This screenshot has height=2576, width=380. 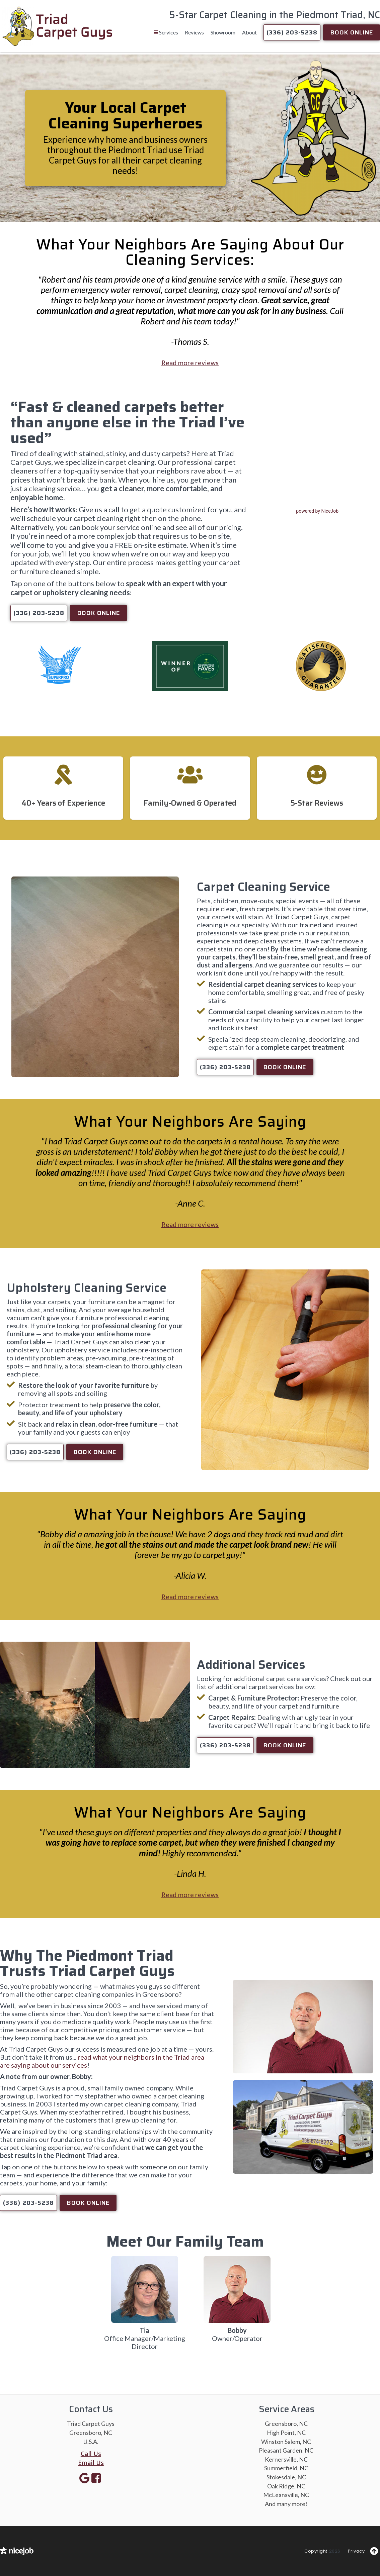 What do you see at coordinates (91, 2454) in the screenshot?
I see `Call Us` at bounding box center [91, 2454].